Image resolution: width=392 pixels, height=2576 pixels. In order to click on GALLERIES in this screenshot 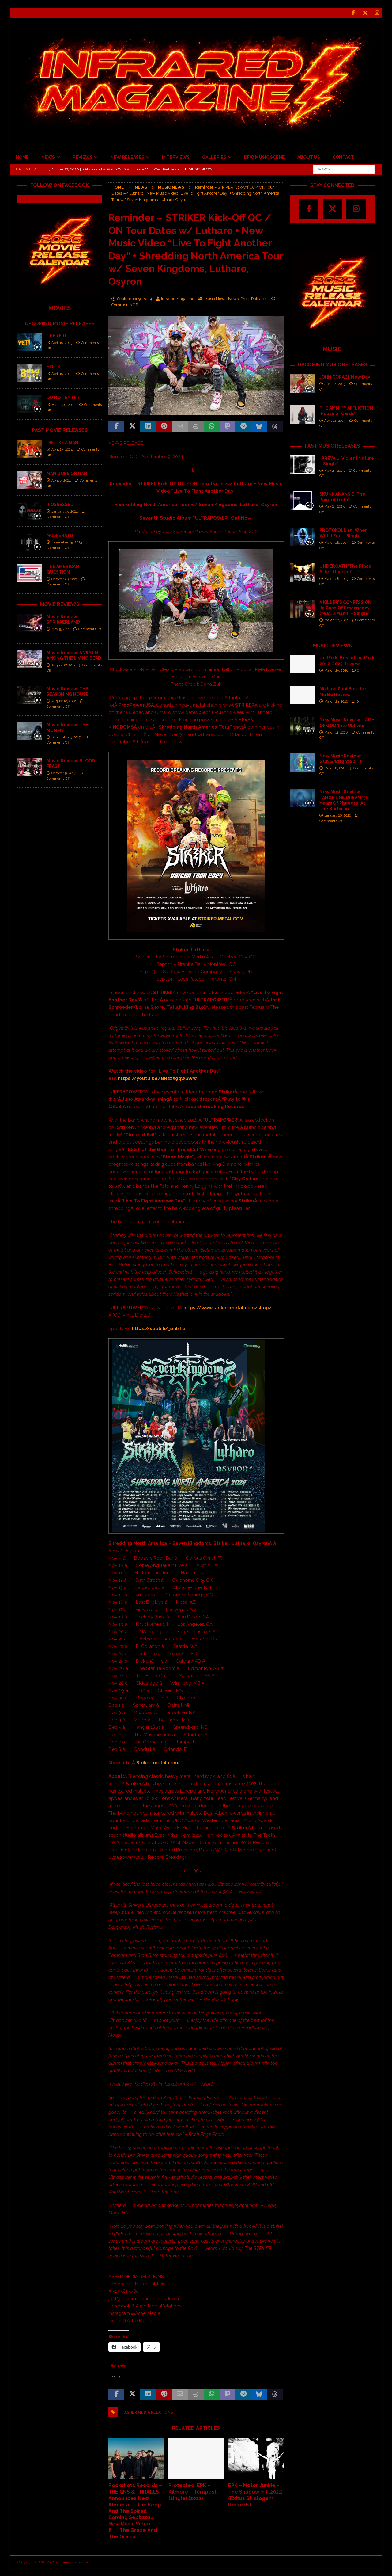, I will do `click(214, 157)`.